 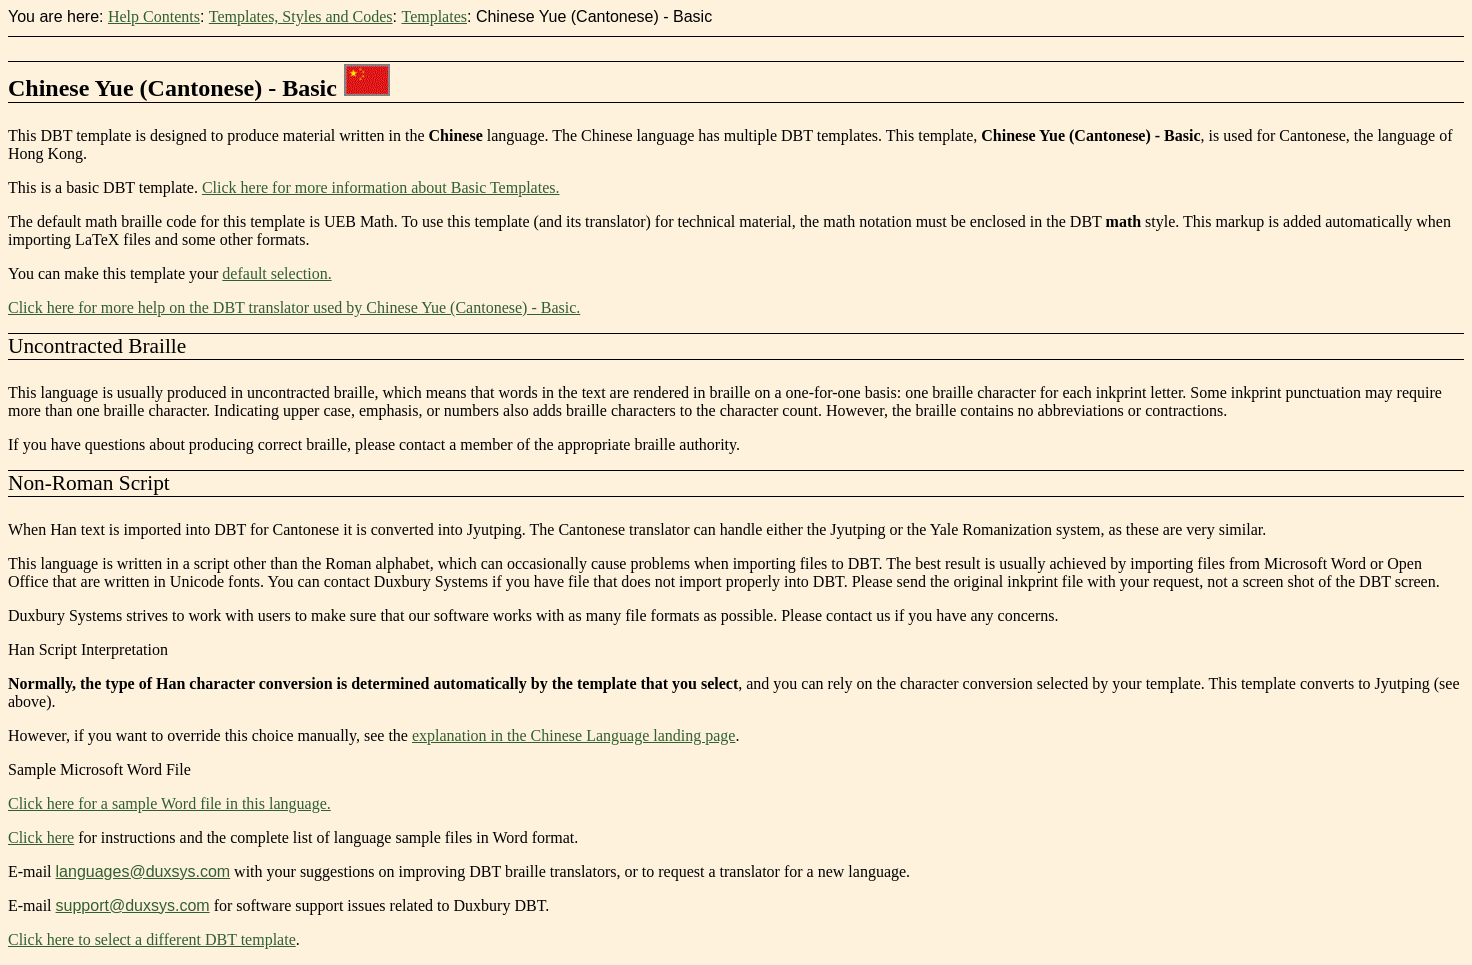 What do you see at coordinates (41, 837) in the screenshot?
I see `Click here` at bounding box center [41, 837].